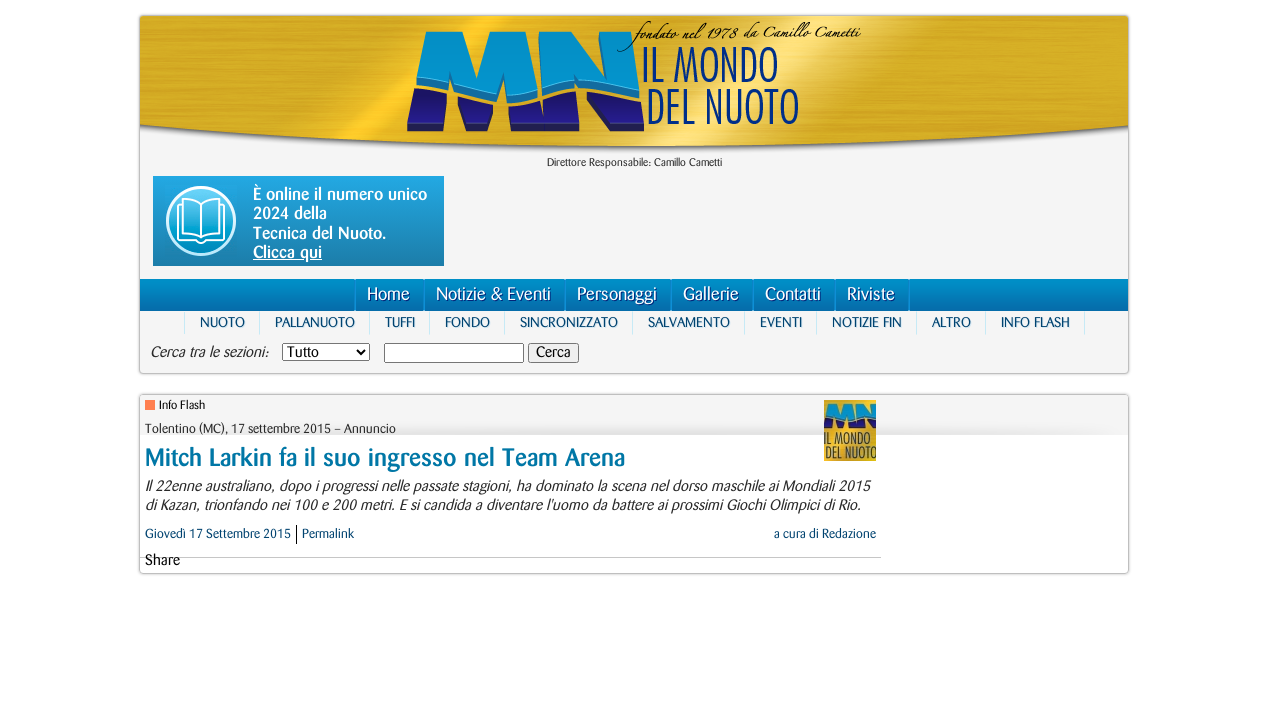 Image resolution: width=1268 pixels, height=720 pixels. What do you see at coordinates (793, 294) in the screenshot?
I see `Contatti` at bounding box center [793, 294].